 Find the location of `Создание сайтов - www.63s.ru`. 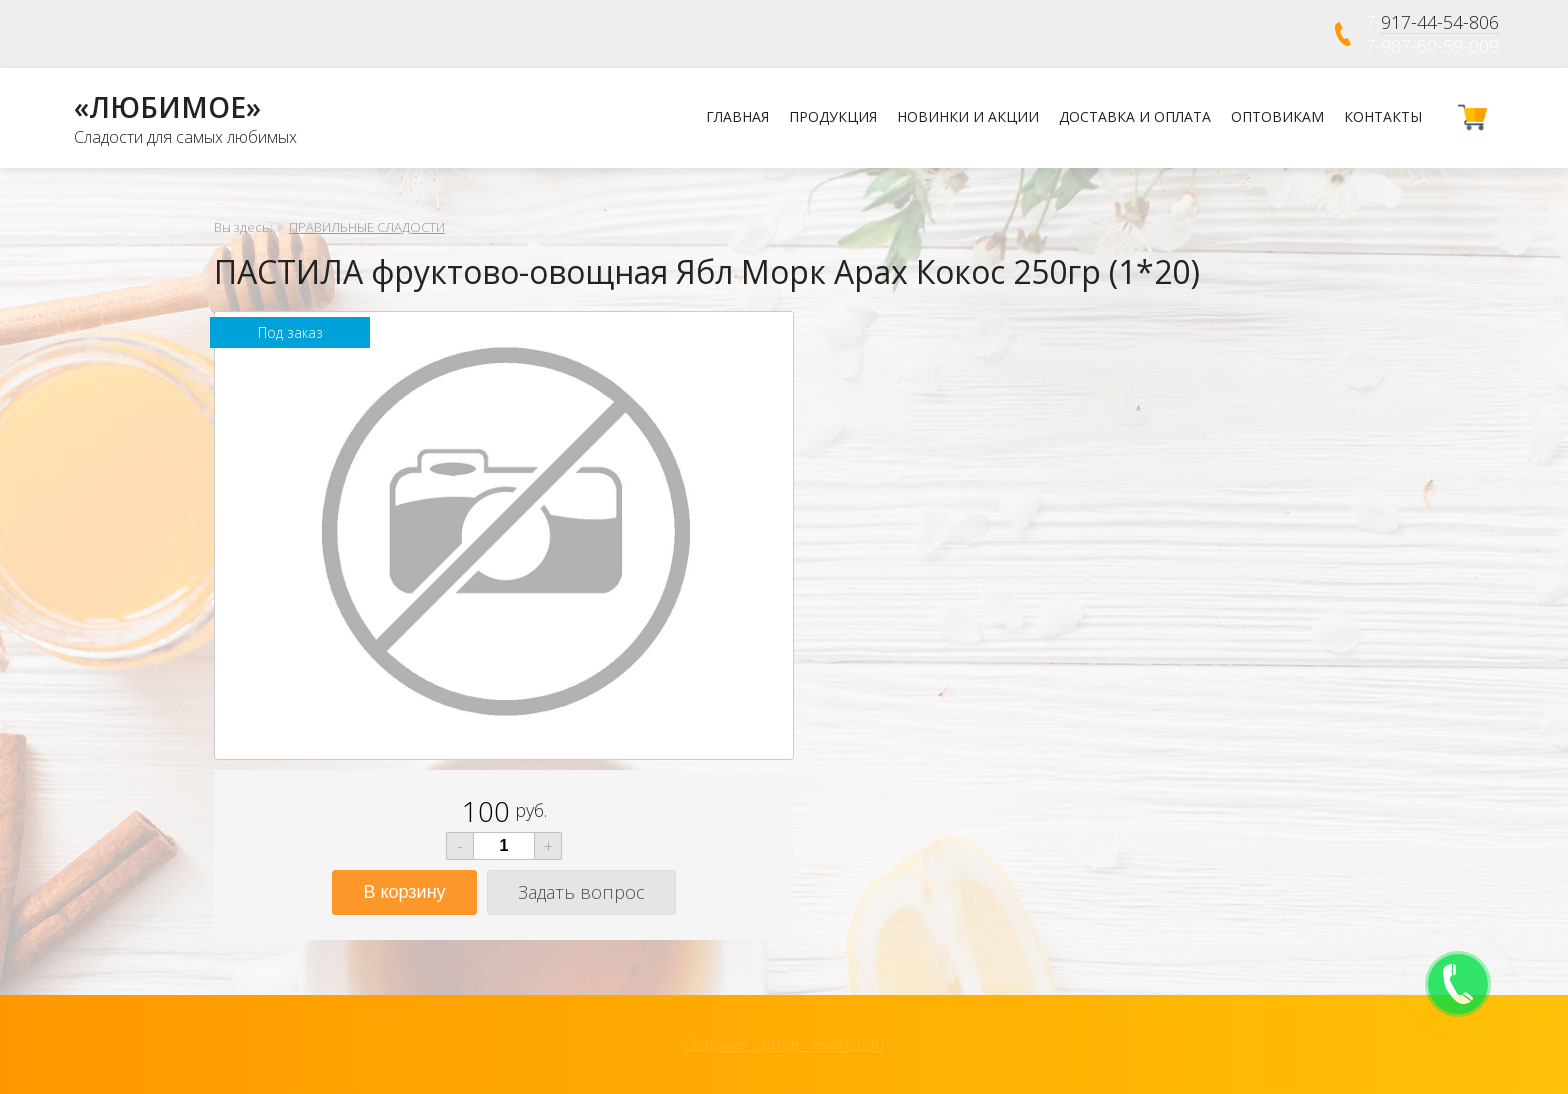

Создание сайтов - www.63s.ru is located at coordinates (784, 1044).